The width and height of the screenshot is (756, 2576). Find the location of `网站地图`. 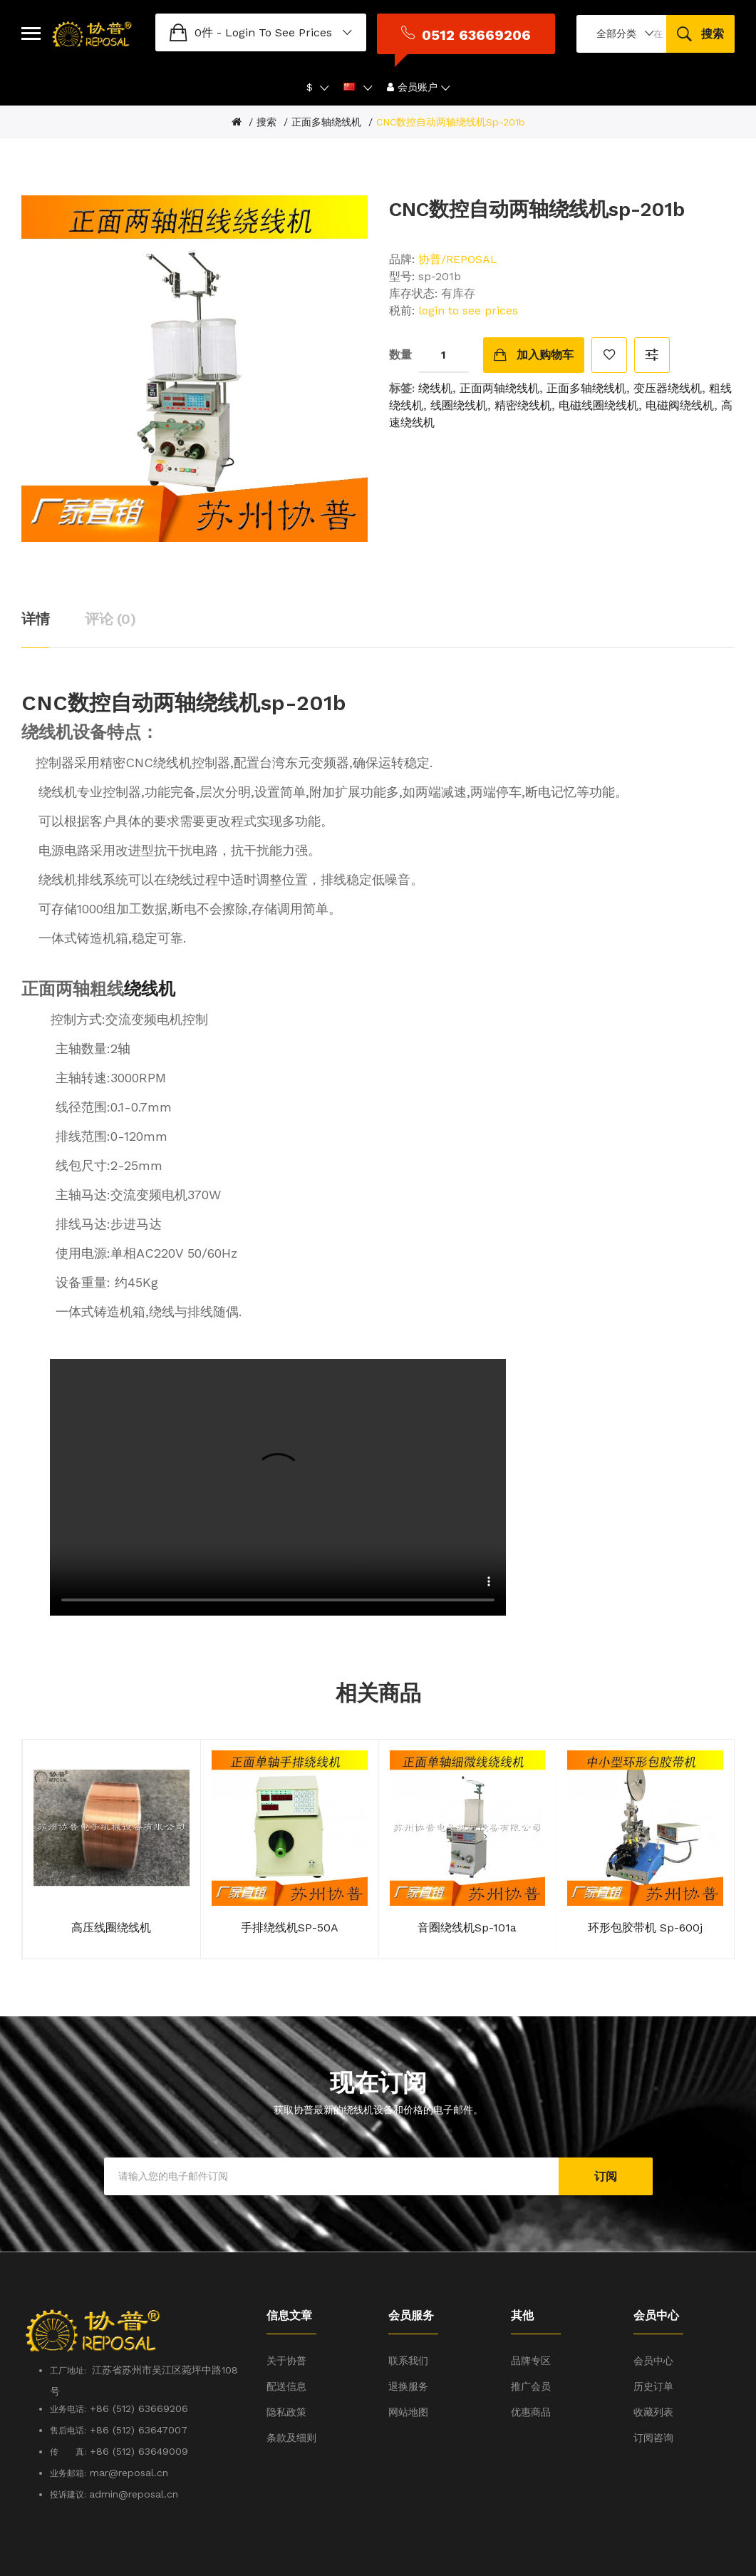

网站地图 is located at coordinates (408, 2387).